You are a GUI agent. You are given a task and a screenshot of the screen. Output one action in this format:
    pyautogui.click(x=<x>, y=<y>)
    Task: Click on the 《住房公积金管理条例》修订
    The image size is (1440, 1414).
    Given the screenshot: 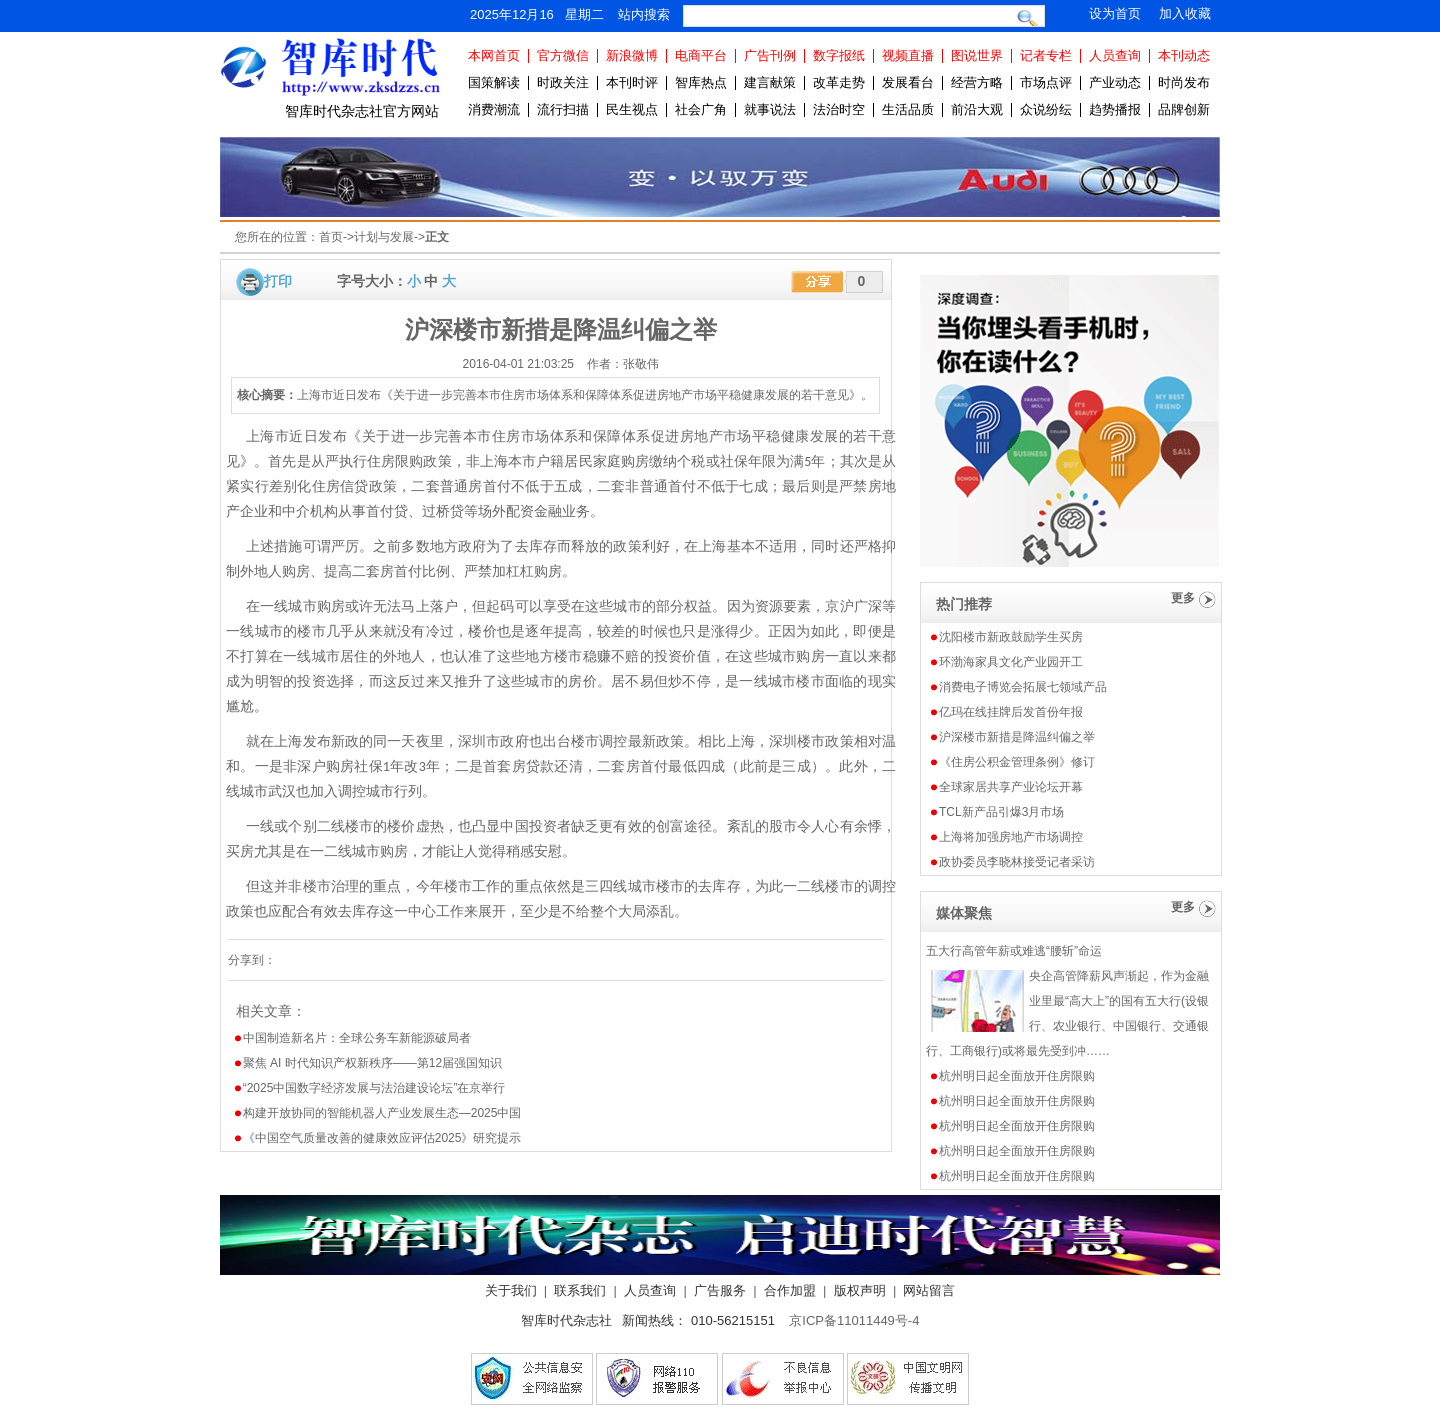 What is the action you would take?
    pyautogui.click(x=1017, y=762)
    